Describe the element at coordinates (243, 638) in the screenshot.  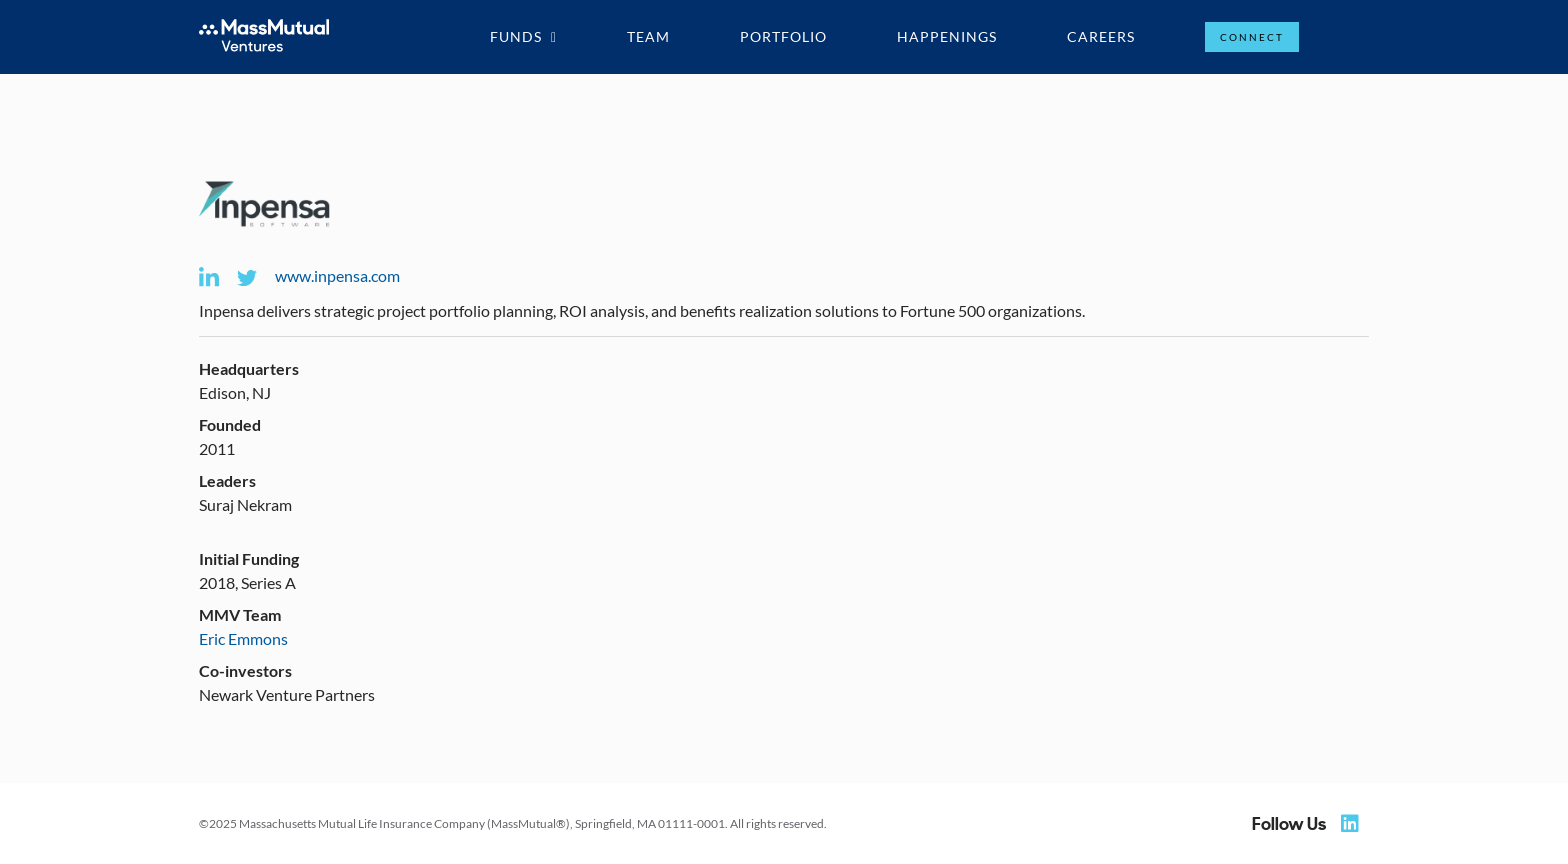
I see `Eric Emmons` at that location.